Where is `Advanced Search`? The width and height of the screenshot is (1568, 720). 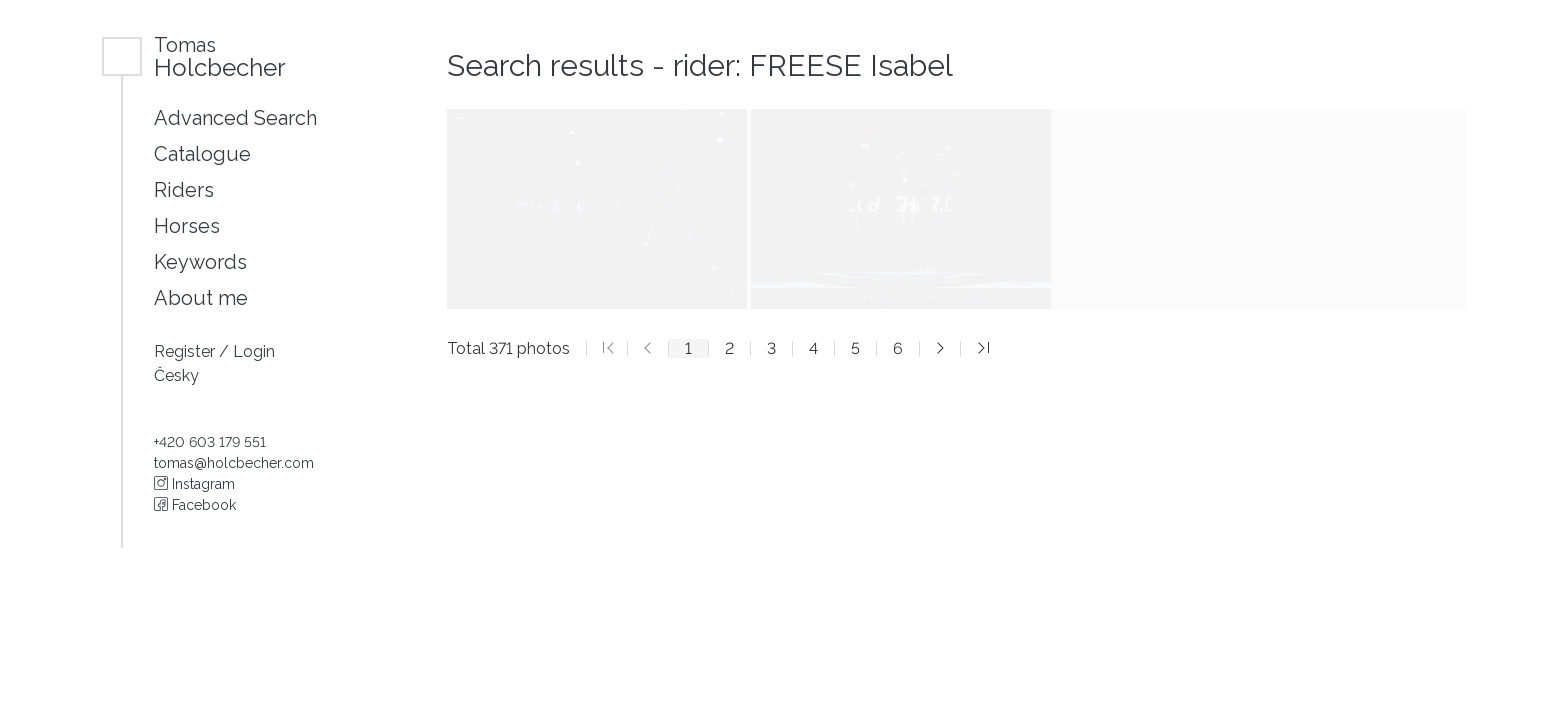 Advanced Search is located at coordinates (235, 118).